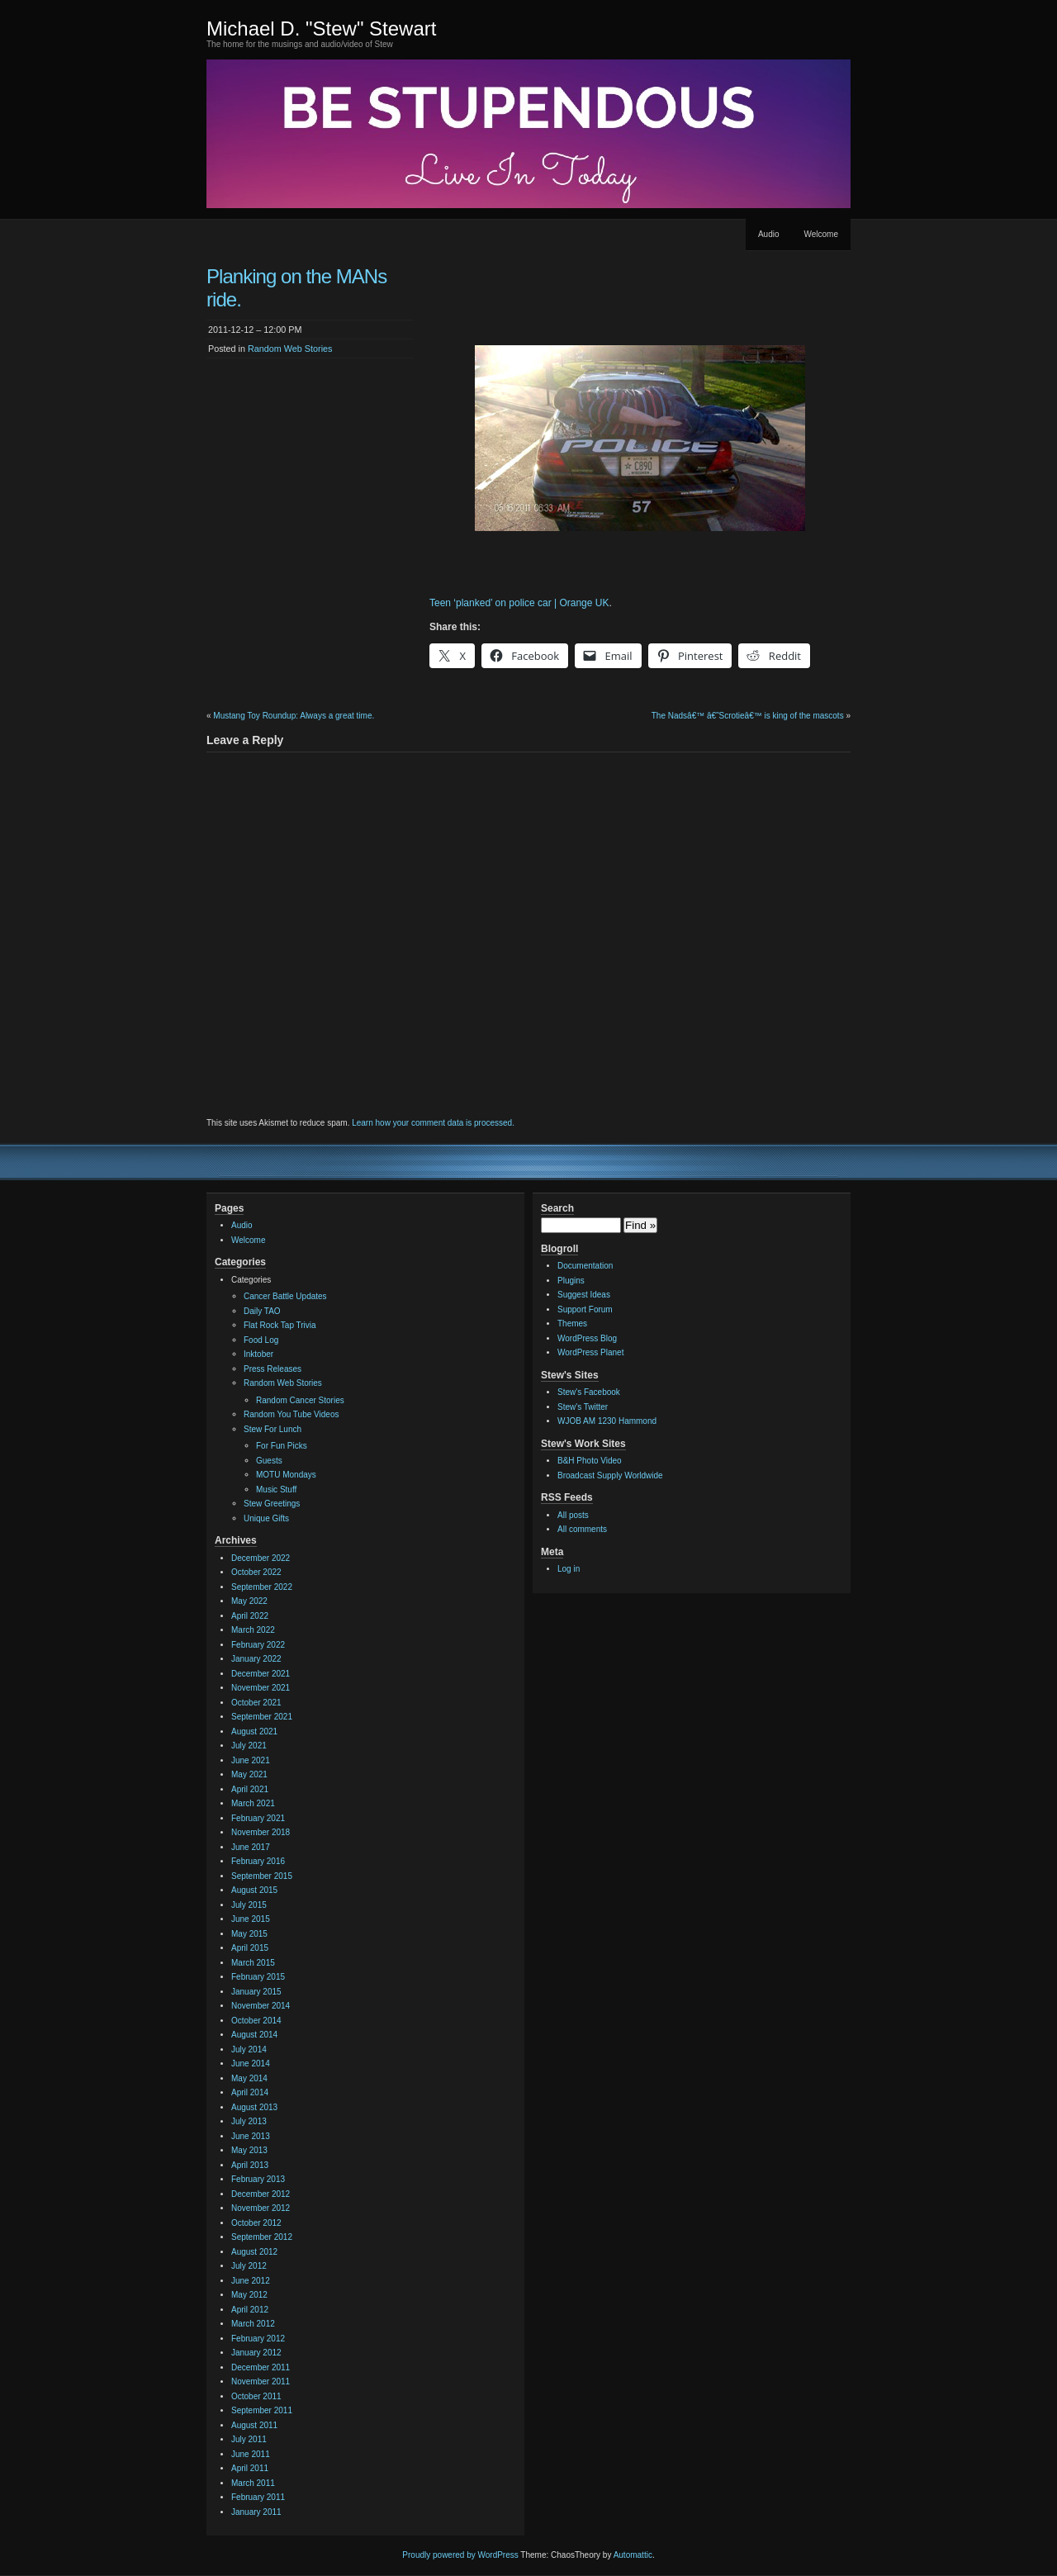 The width and height of the screenshot is (1057, 2576). Describe the element at coordinates (293, 715) in the screenshot. I see `Mustang Toy Roundup: Always a great time.` at that location.